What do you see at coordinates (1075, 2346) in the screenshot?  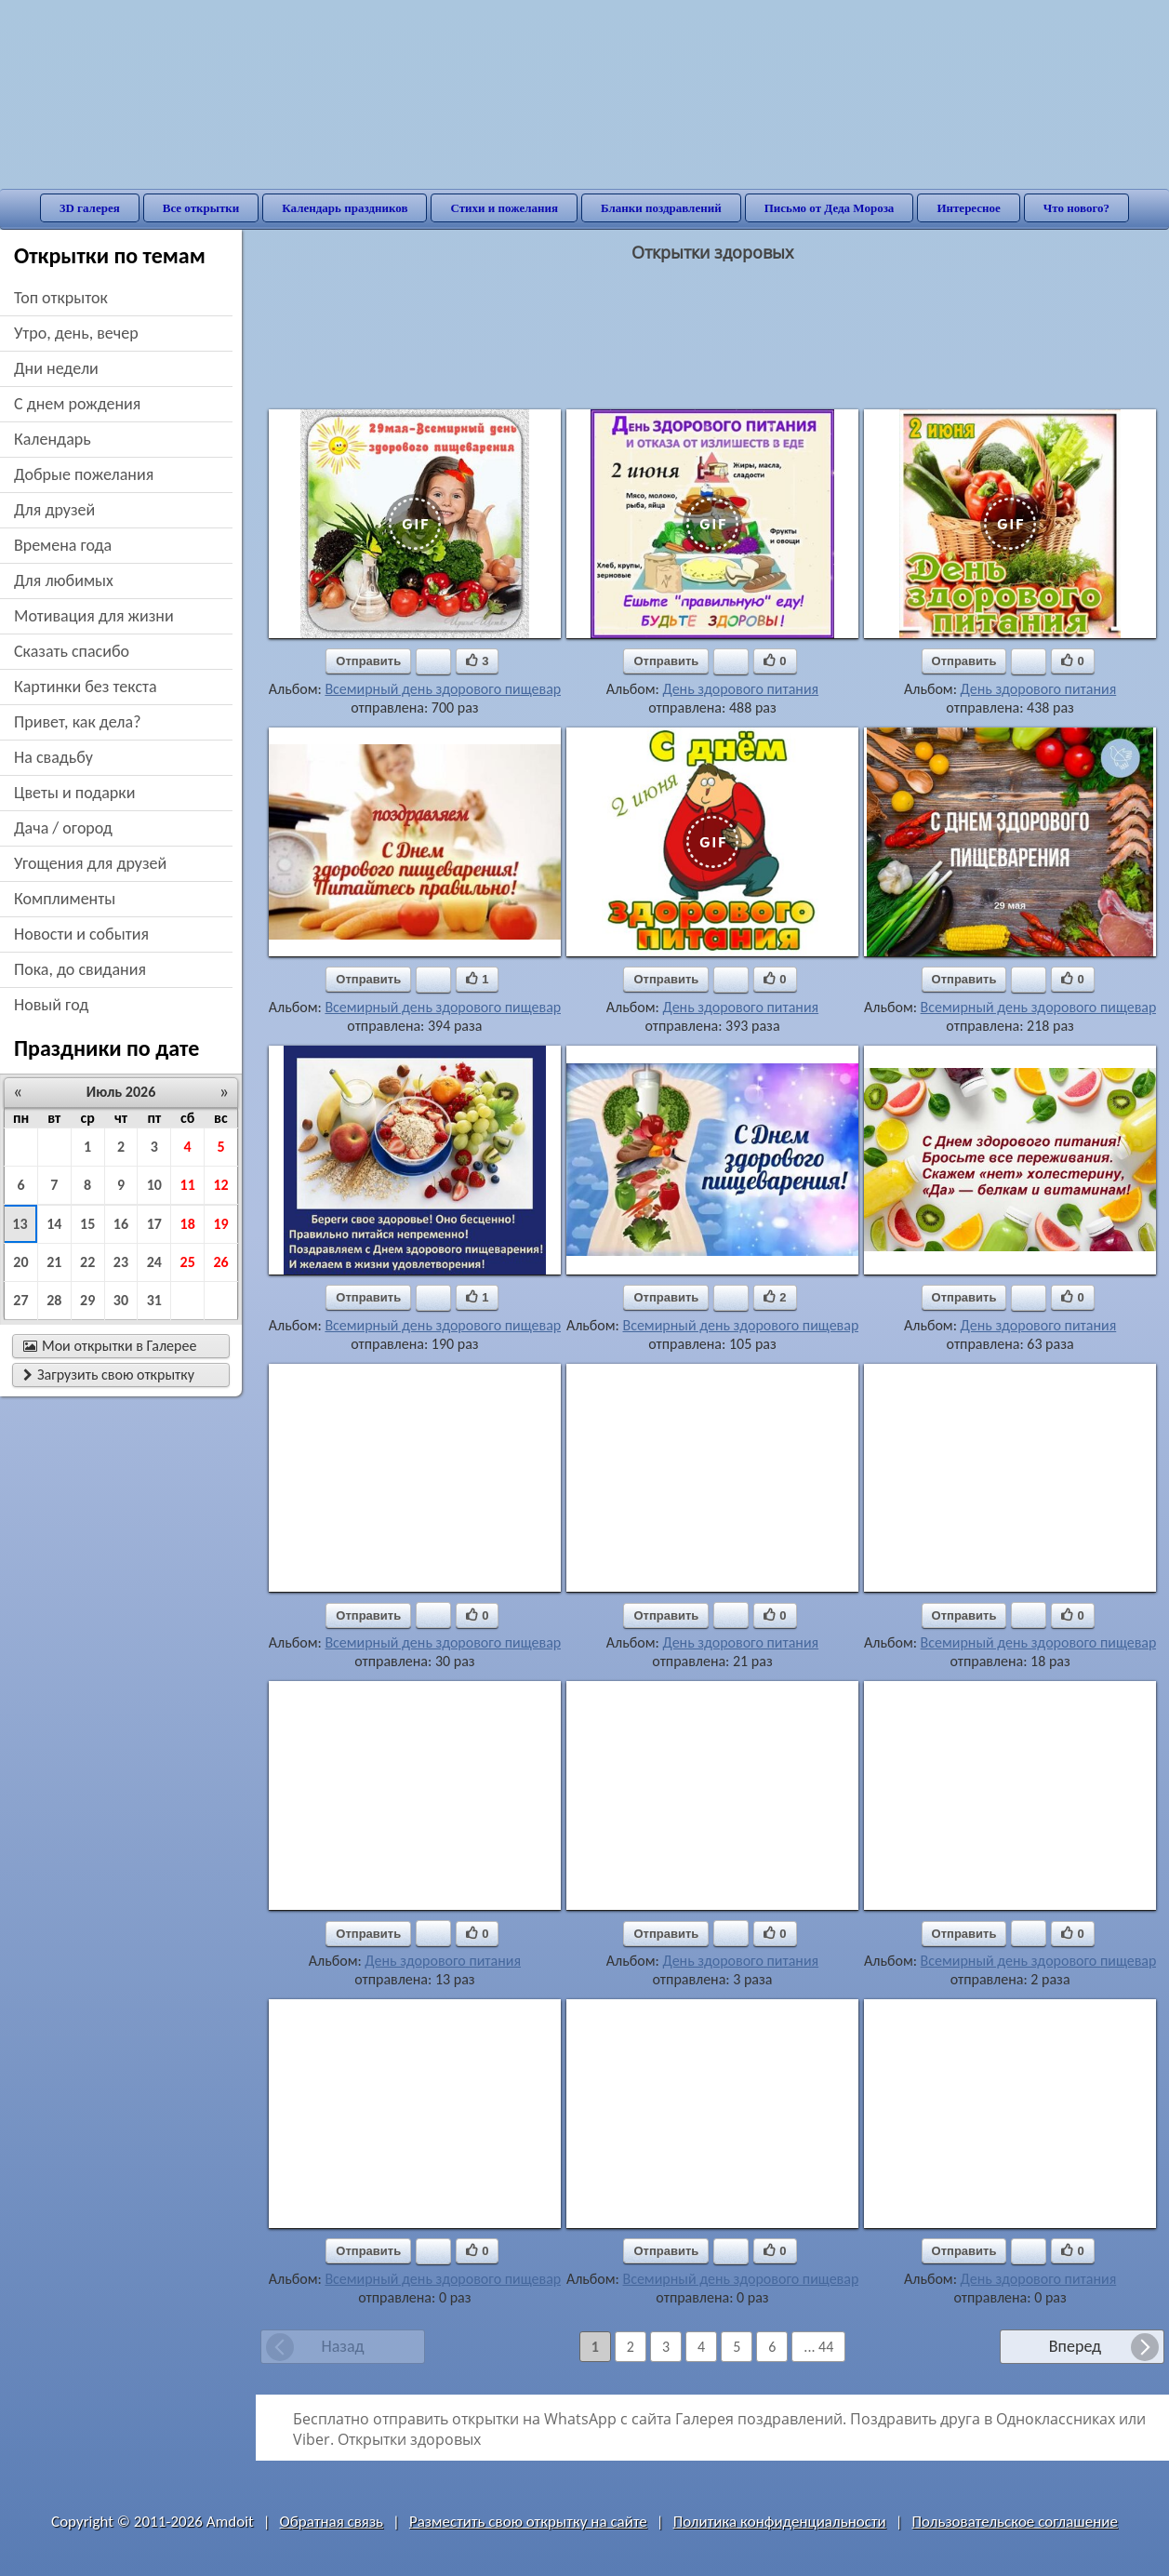 I see `Вперед` at bounding box center [1075, 2346].